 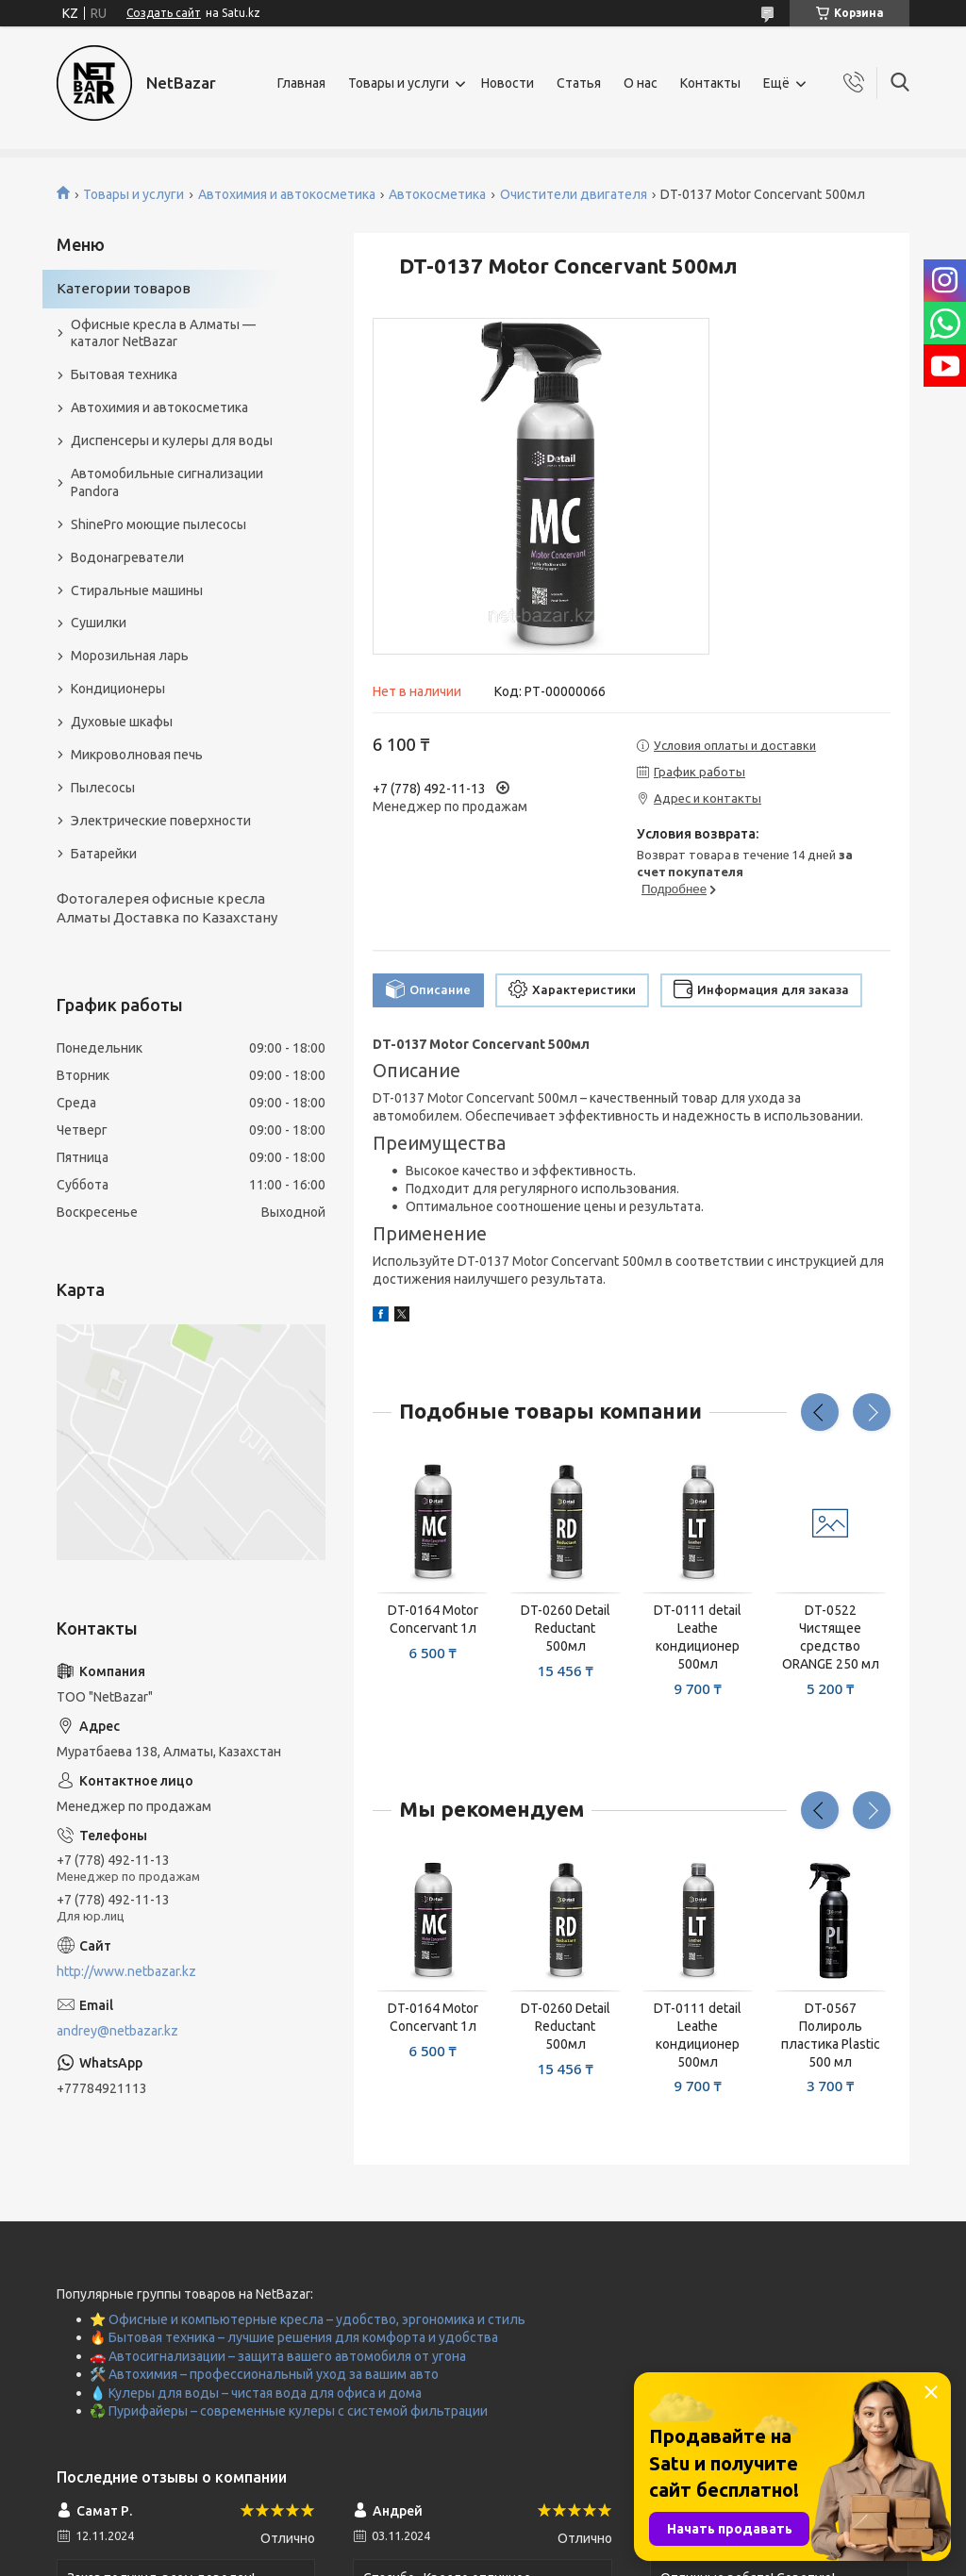 I want to click on 🔥 Бытовая техника – лучшие решения для комфорта и удобства, so click(x=294, y=2337).